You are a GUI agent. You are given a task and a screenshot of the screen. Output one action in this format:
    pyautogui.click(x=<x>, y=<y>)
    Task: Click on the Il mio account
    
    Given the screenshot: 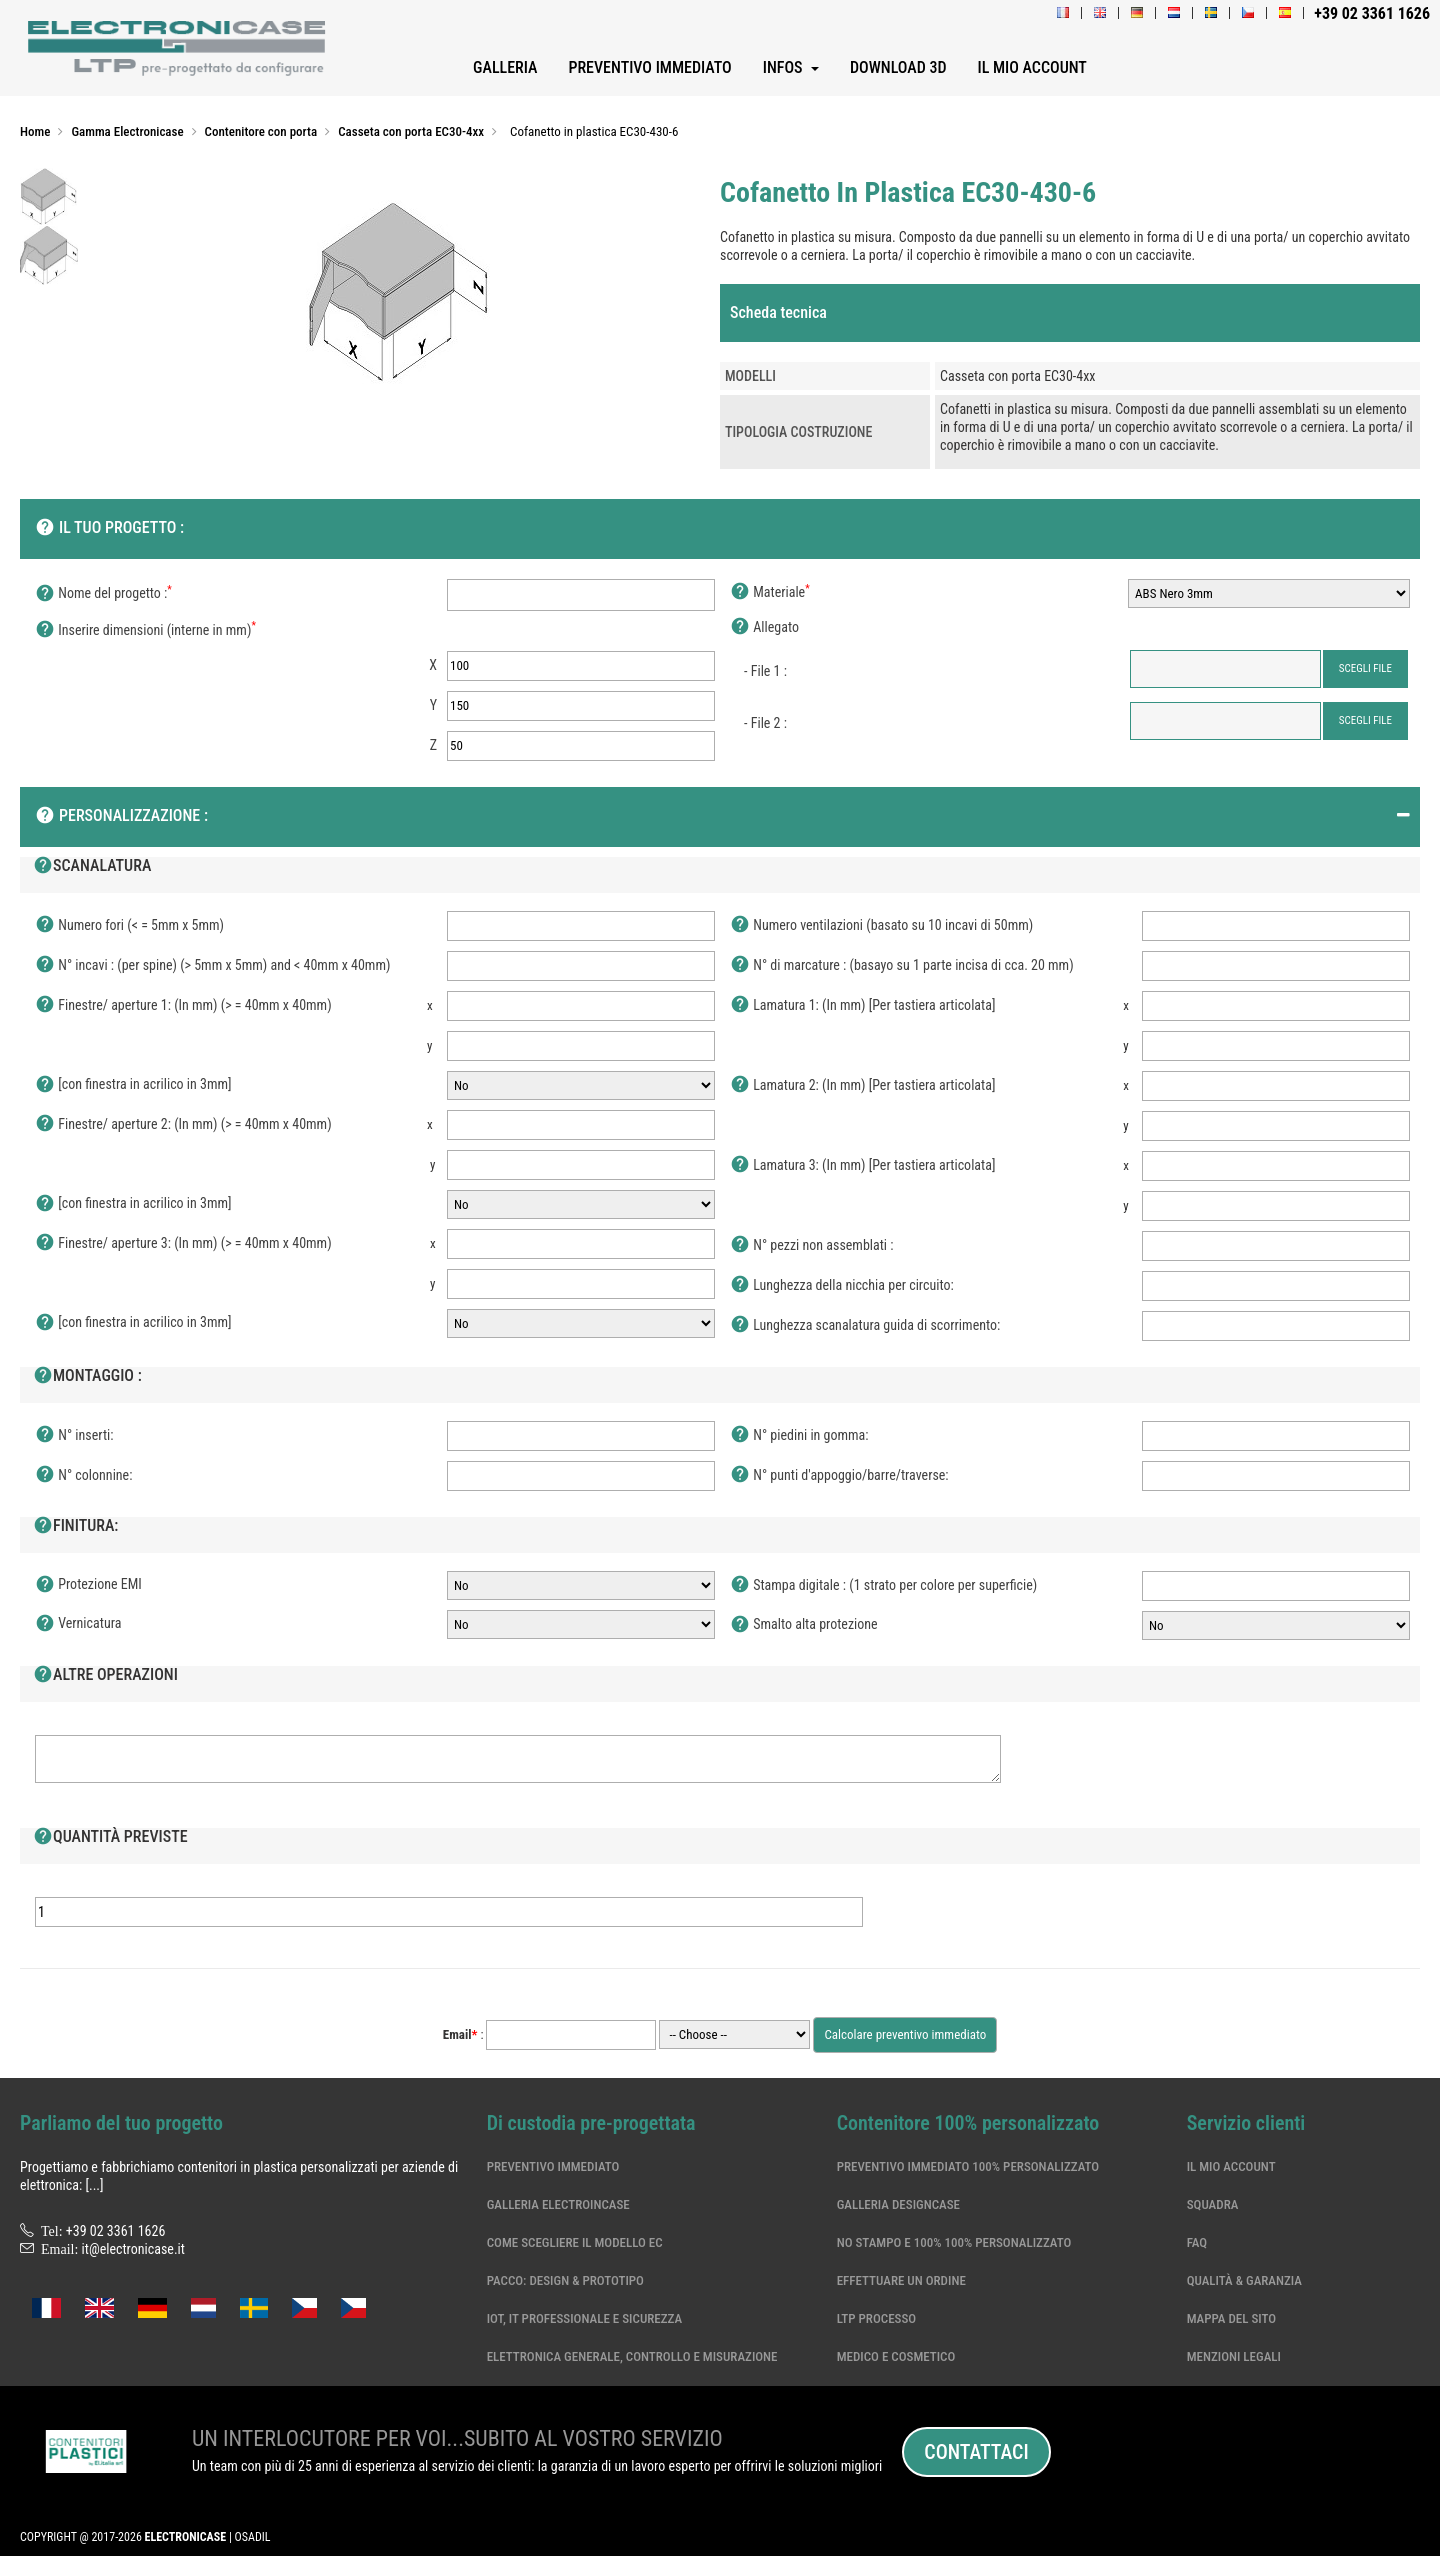 What is the action you would take?
    pyautogui.click(x=1231, y=2166)
    